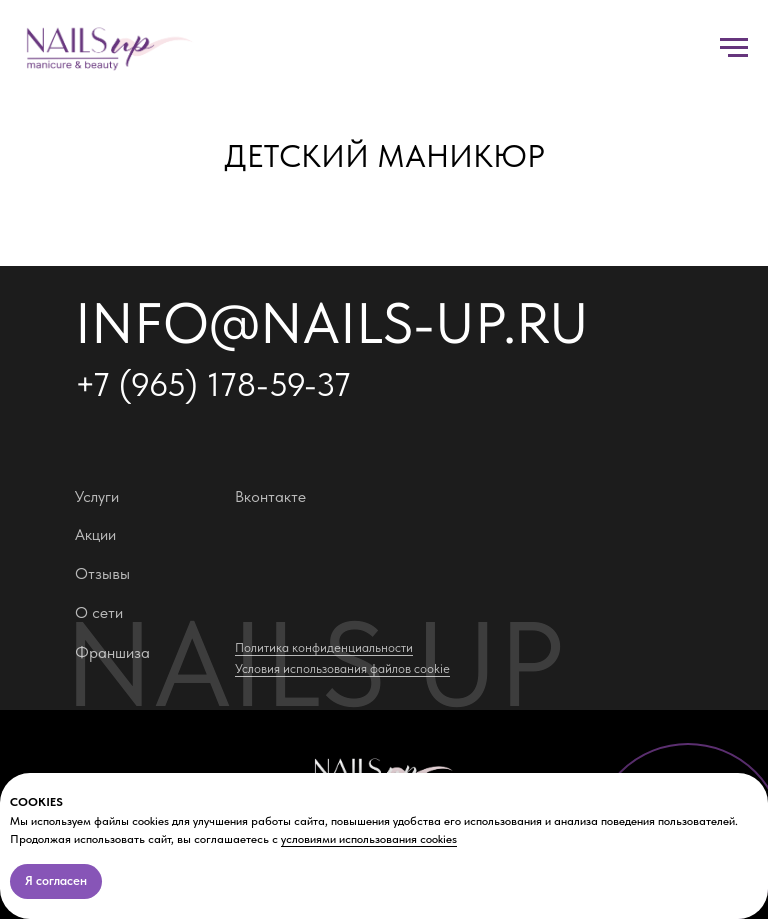 This screenshot has height=919, width=768. Describe the element at coordinates (332, 323) in the screenshot. I see `info@nails-up.ru` at that location.